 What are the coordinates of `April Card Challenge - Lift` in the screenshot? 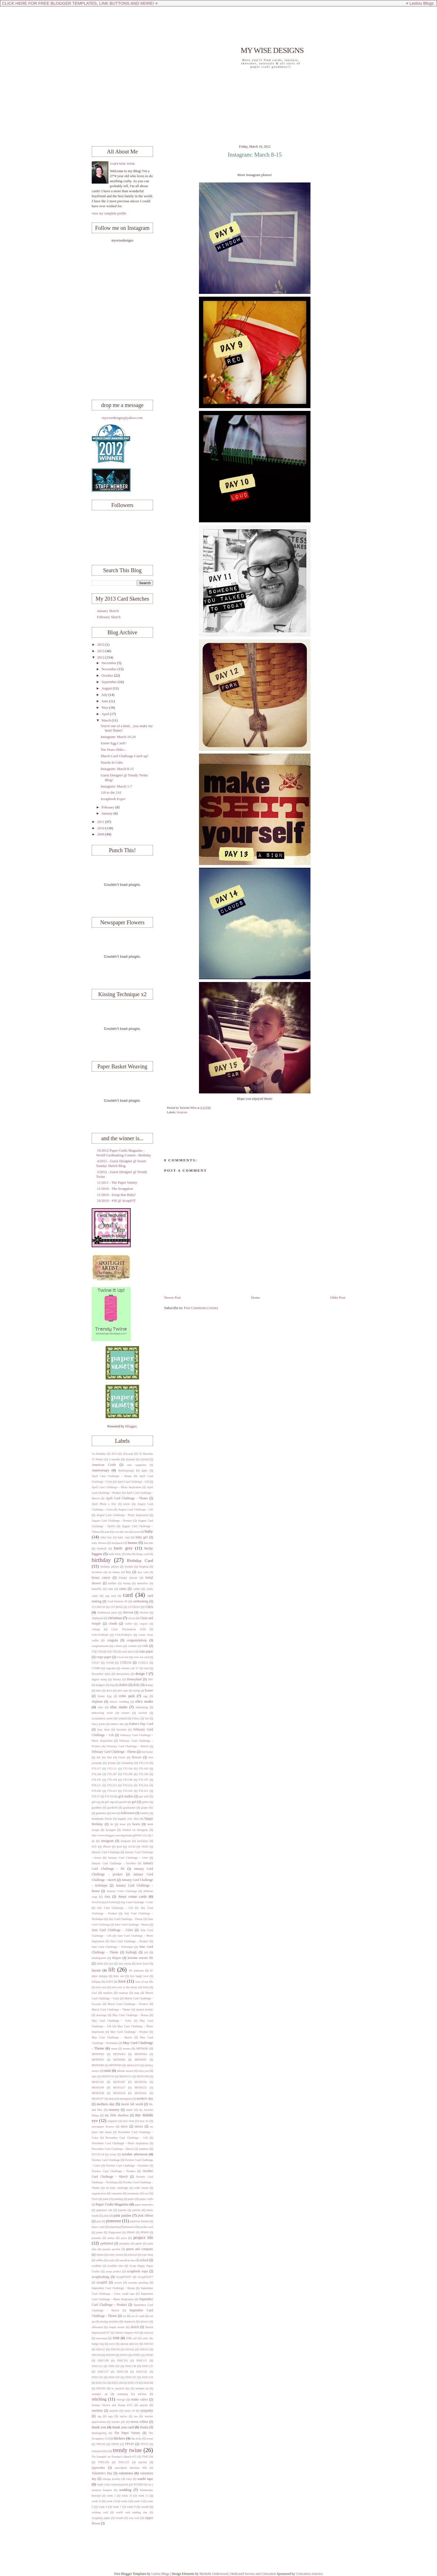 It's located at (133, 1481).